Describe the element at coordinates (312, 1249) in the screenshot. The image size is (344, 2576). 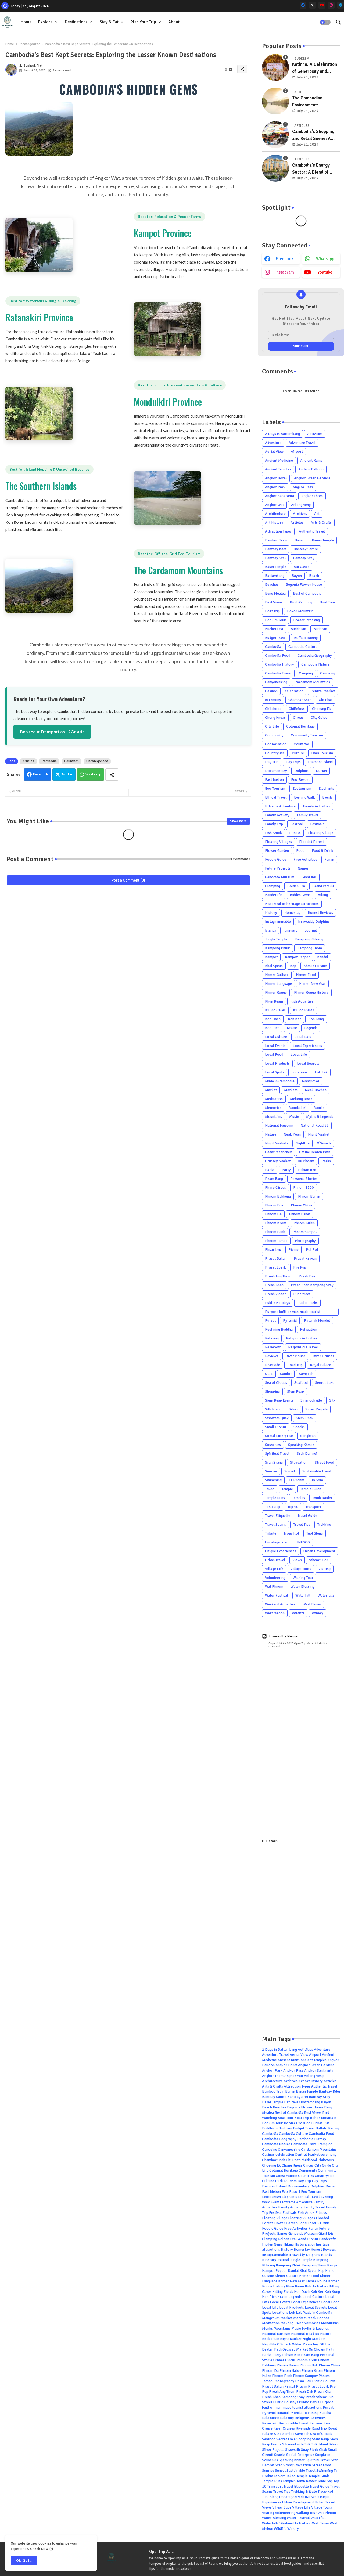
I see `Pol Pot` at that location.